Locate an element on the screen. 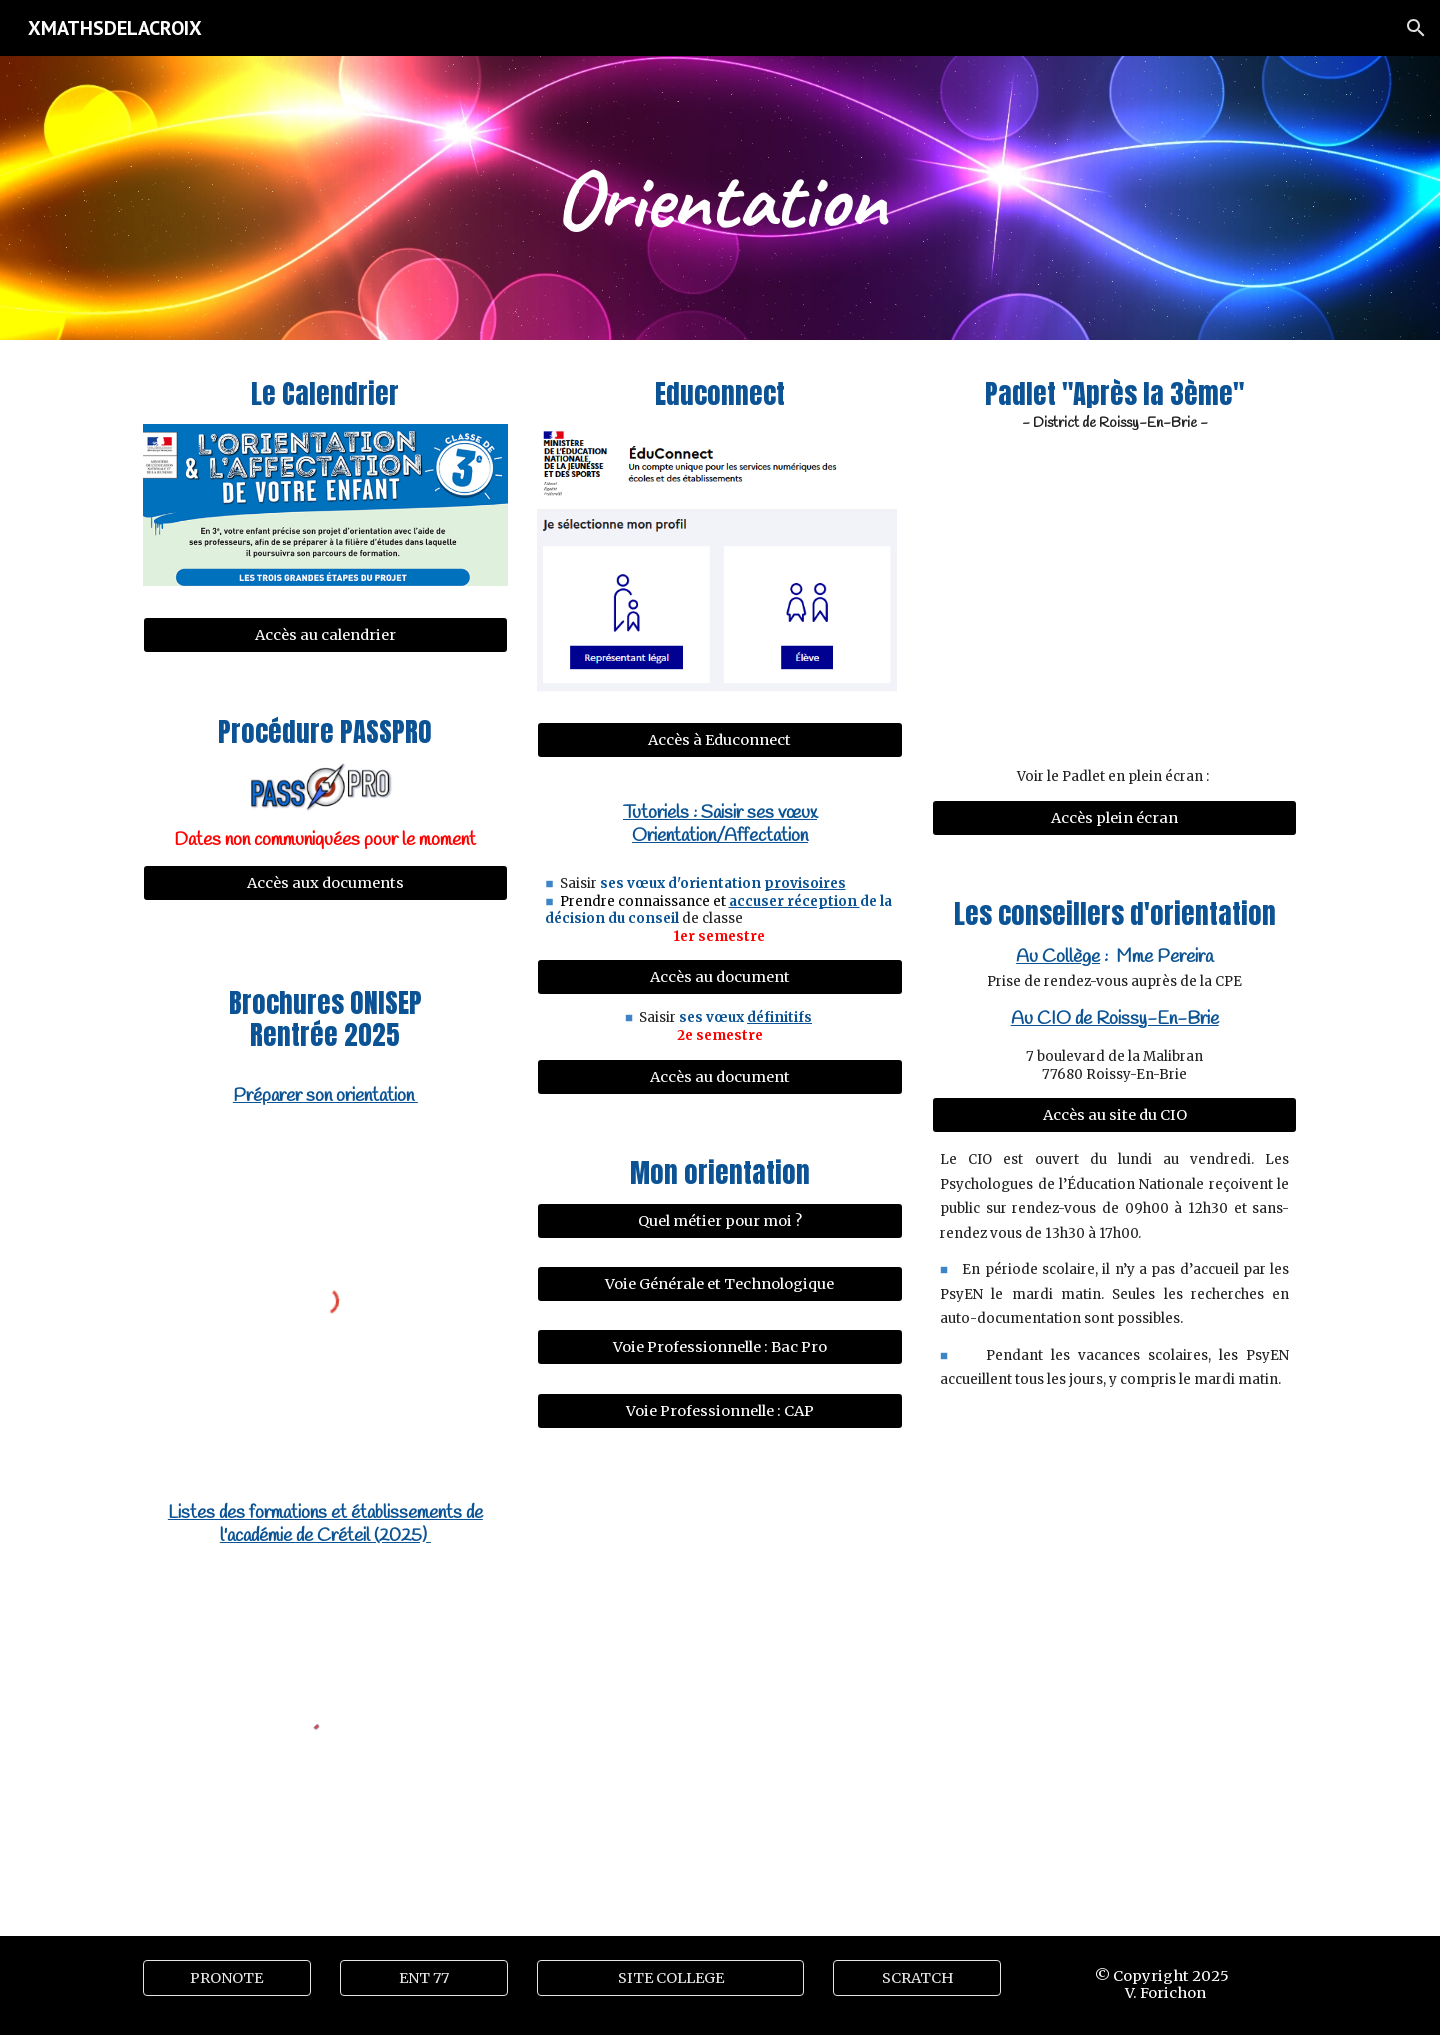 The width and height of the screenshot is (1440, 2035). [Voie Générale et Technologique] is located at coordinates (719, 1283).